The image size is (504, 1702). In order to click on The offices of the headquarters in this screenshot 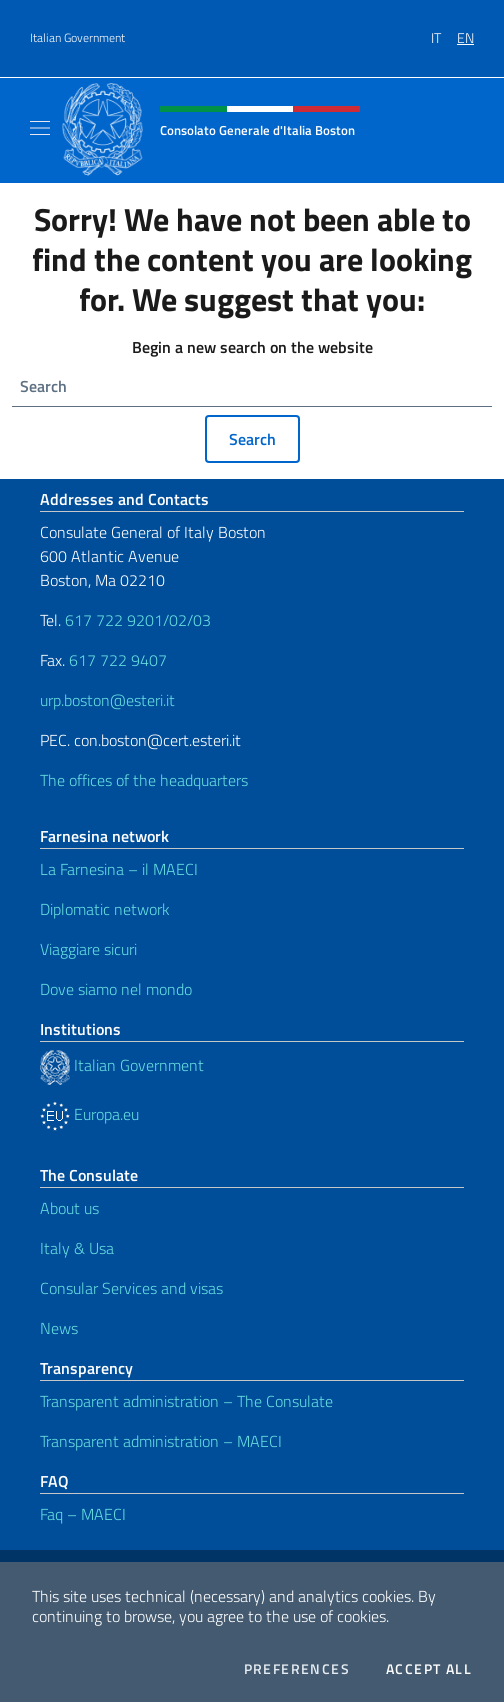, I will do `click(144, 780)`.